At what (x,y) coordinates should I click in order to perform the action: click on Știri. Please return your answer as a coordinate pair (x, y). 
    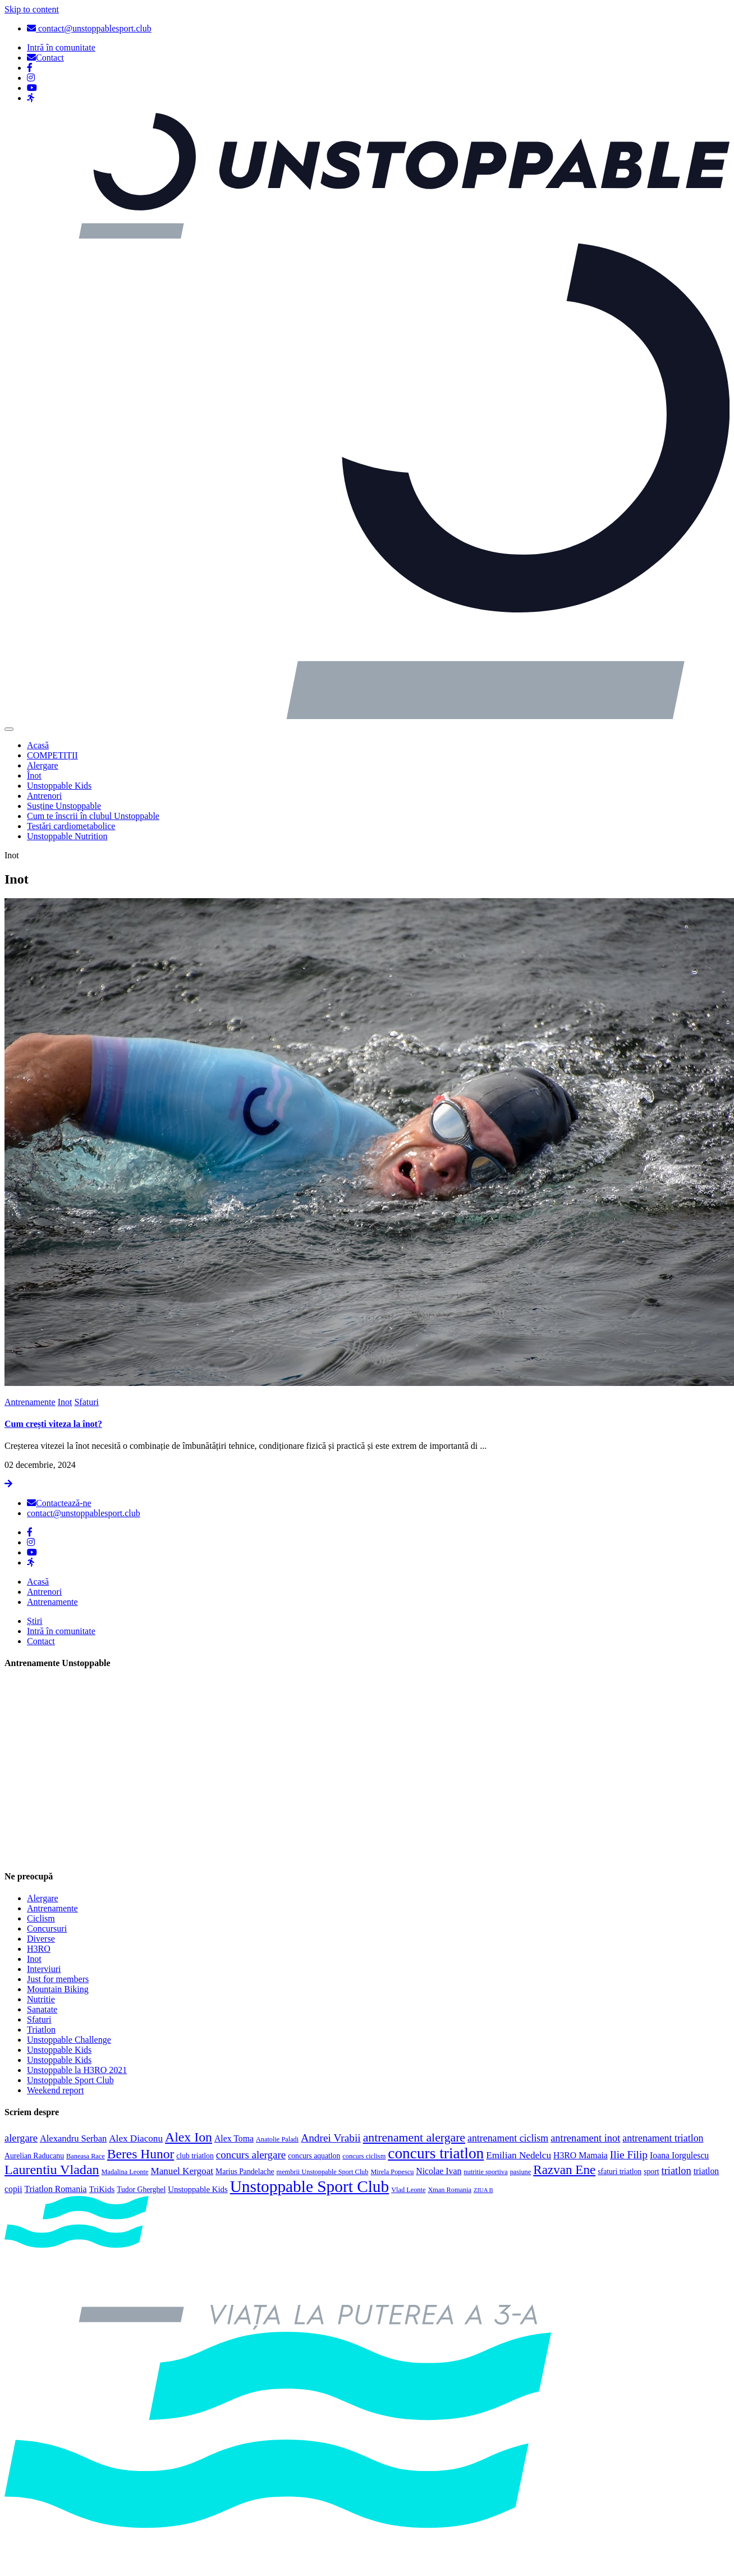
    Looking at the image, I should click on (35, 1621).